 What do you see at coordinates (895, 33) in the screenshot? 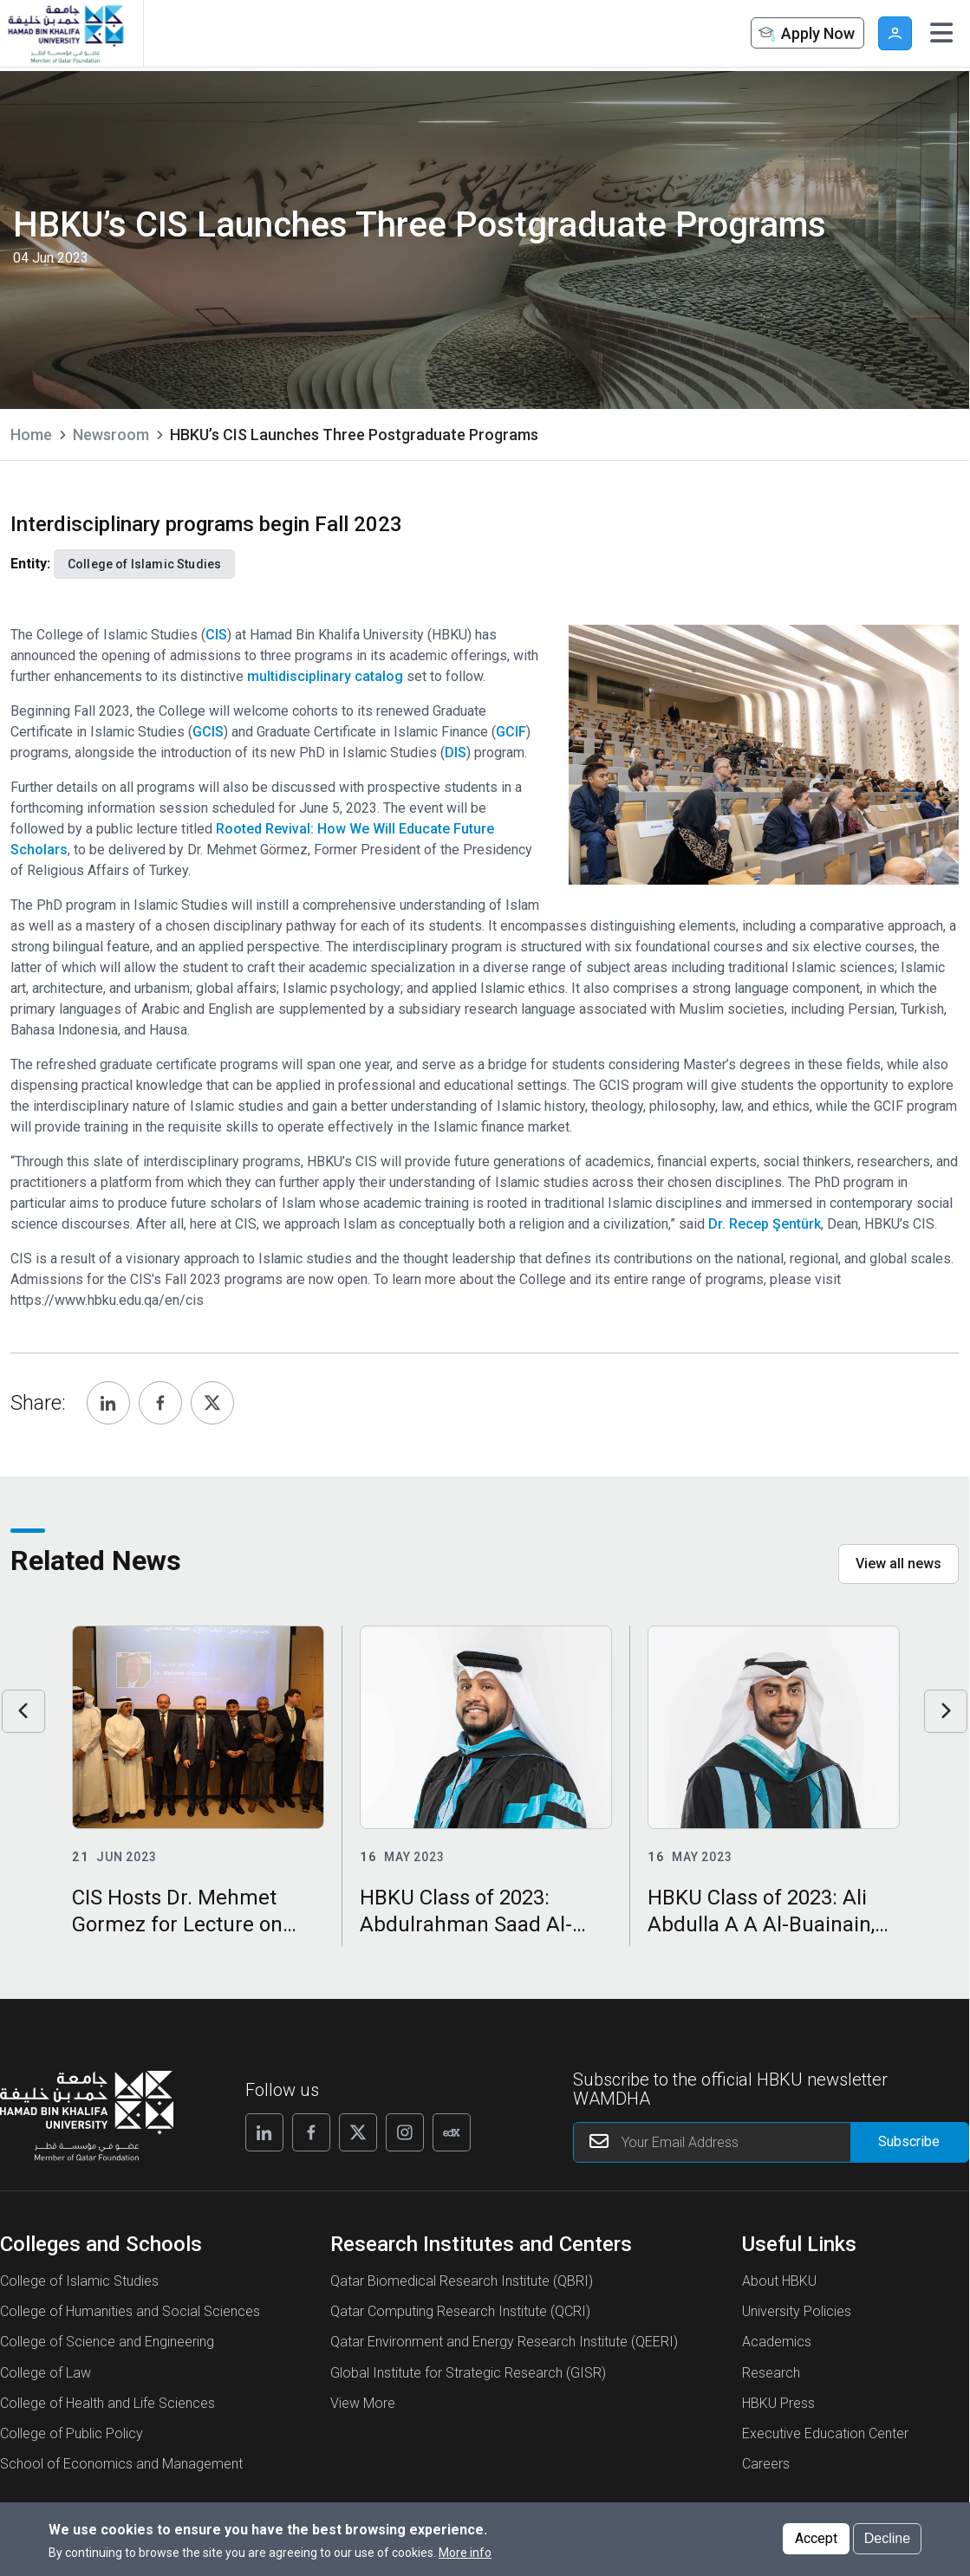
I see `User [button]` at bounding box center [895, 33].